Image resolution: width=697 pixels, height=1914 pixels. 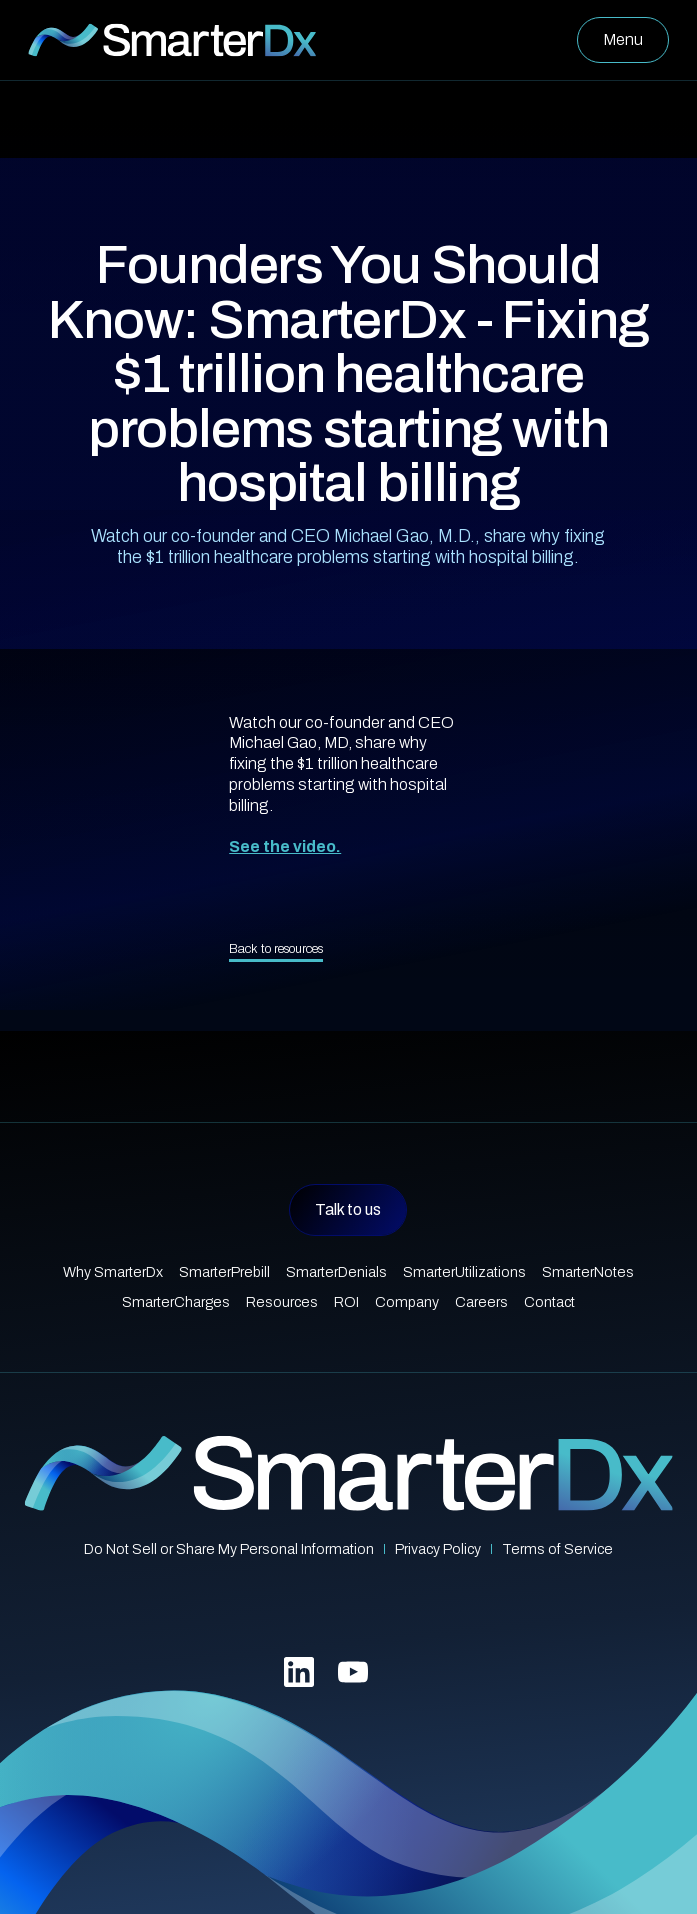 What do you see at coordinates (229, 1549) in the screenshot?
I see `Do Not Sell or Share My Personal Information` at bounding box center [229, 1549].